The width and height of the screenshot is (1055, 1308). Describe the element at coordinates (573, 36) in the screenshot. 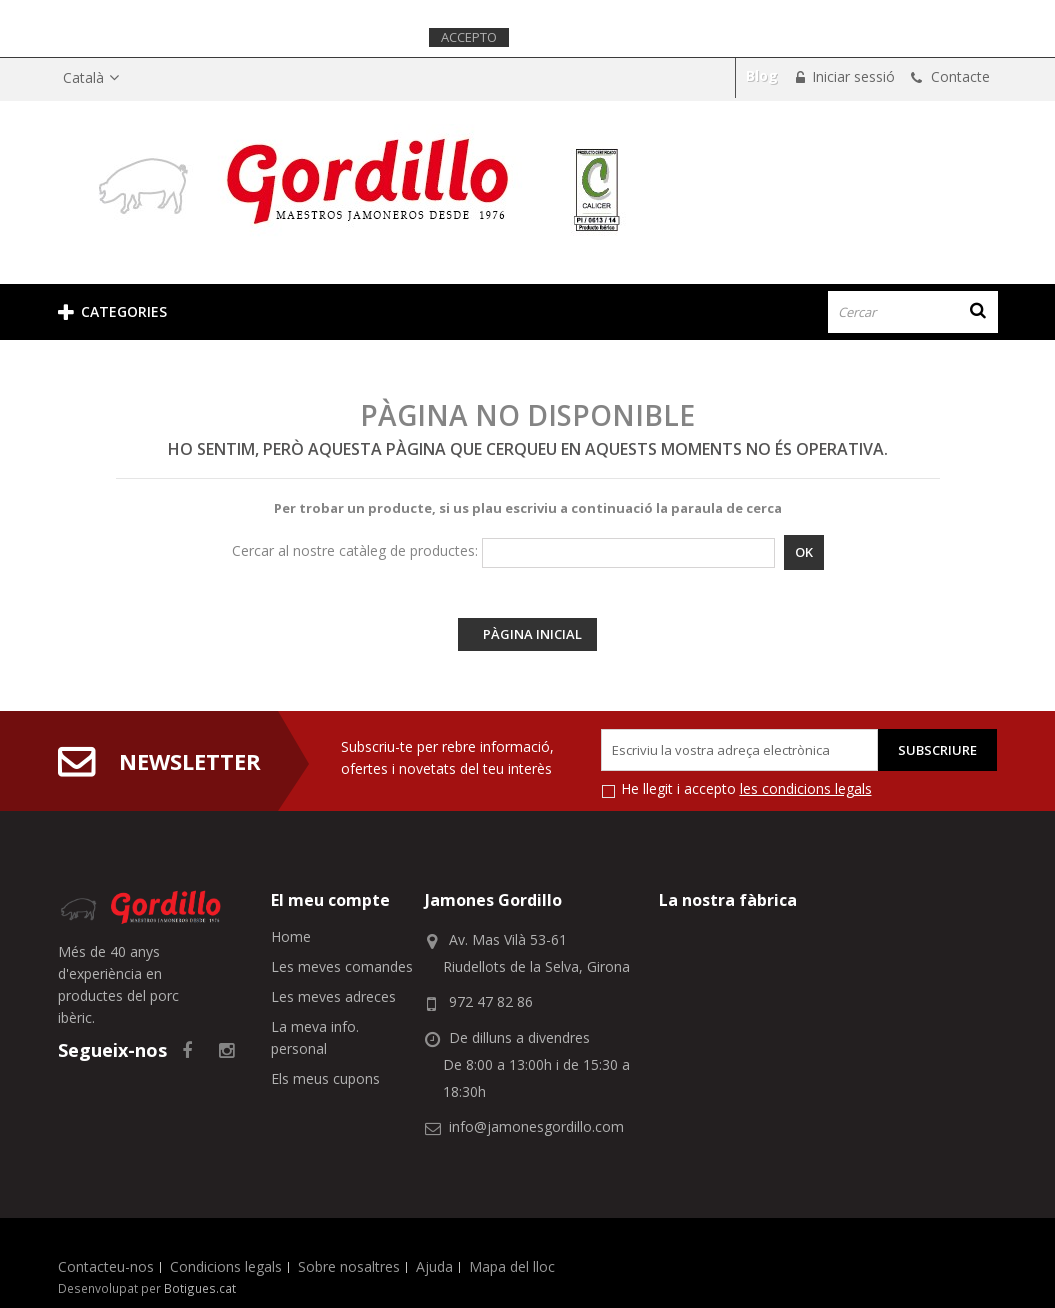

I see `Més informació.` at that location.